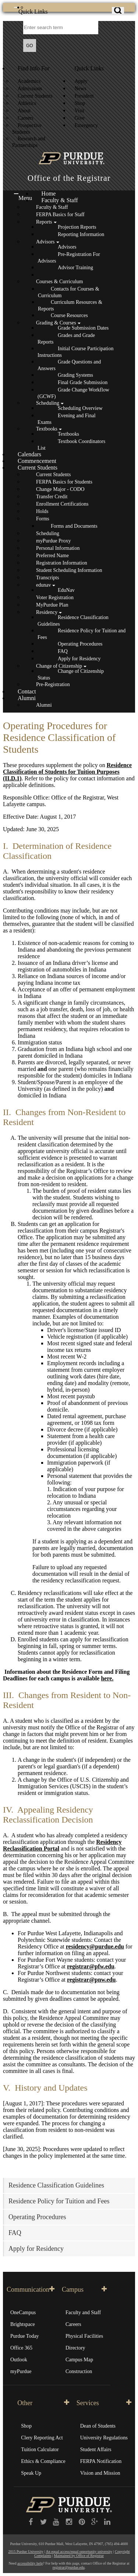  Describe the element at coordinates (71, 674) in the screenshot. I see `Change of Citizenship Status` at that location.